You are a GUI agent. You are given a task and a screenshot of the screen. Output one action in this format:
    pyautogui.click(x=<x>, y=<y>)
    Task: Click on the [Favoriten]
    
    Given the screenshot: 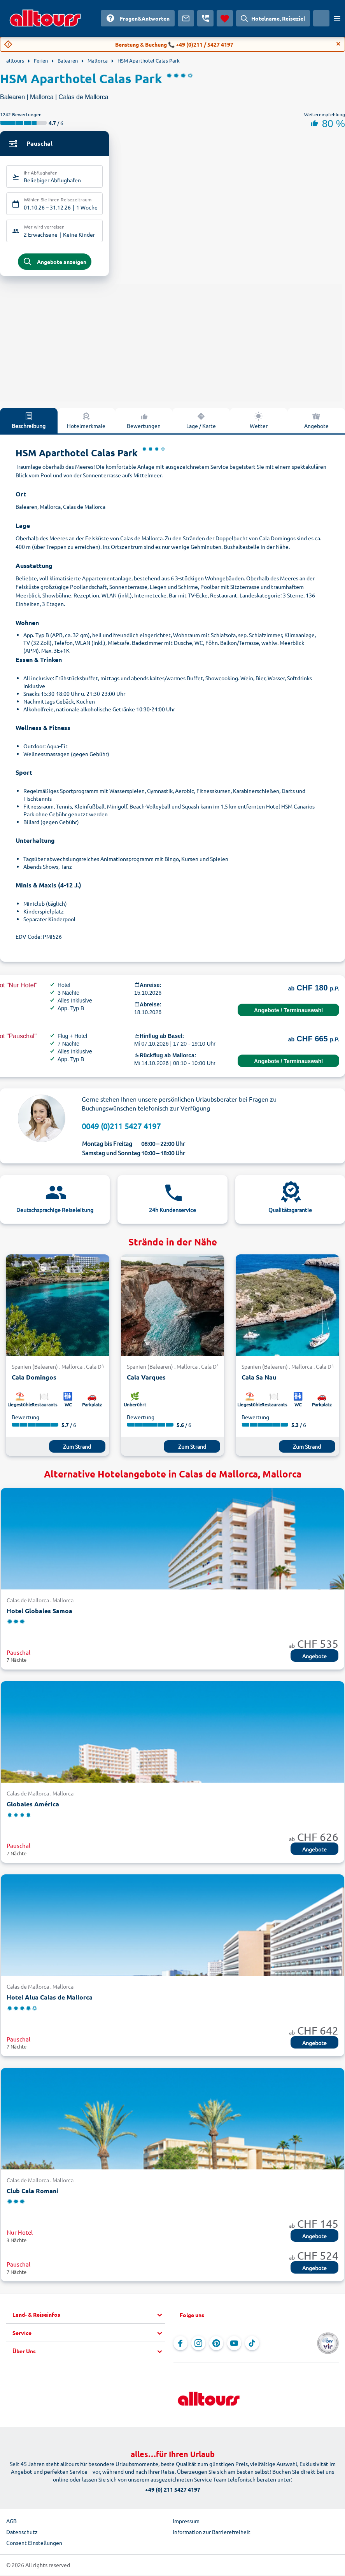 What is the action you would take?
    pyautogui.click(x=225, y=18)
    